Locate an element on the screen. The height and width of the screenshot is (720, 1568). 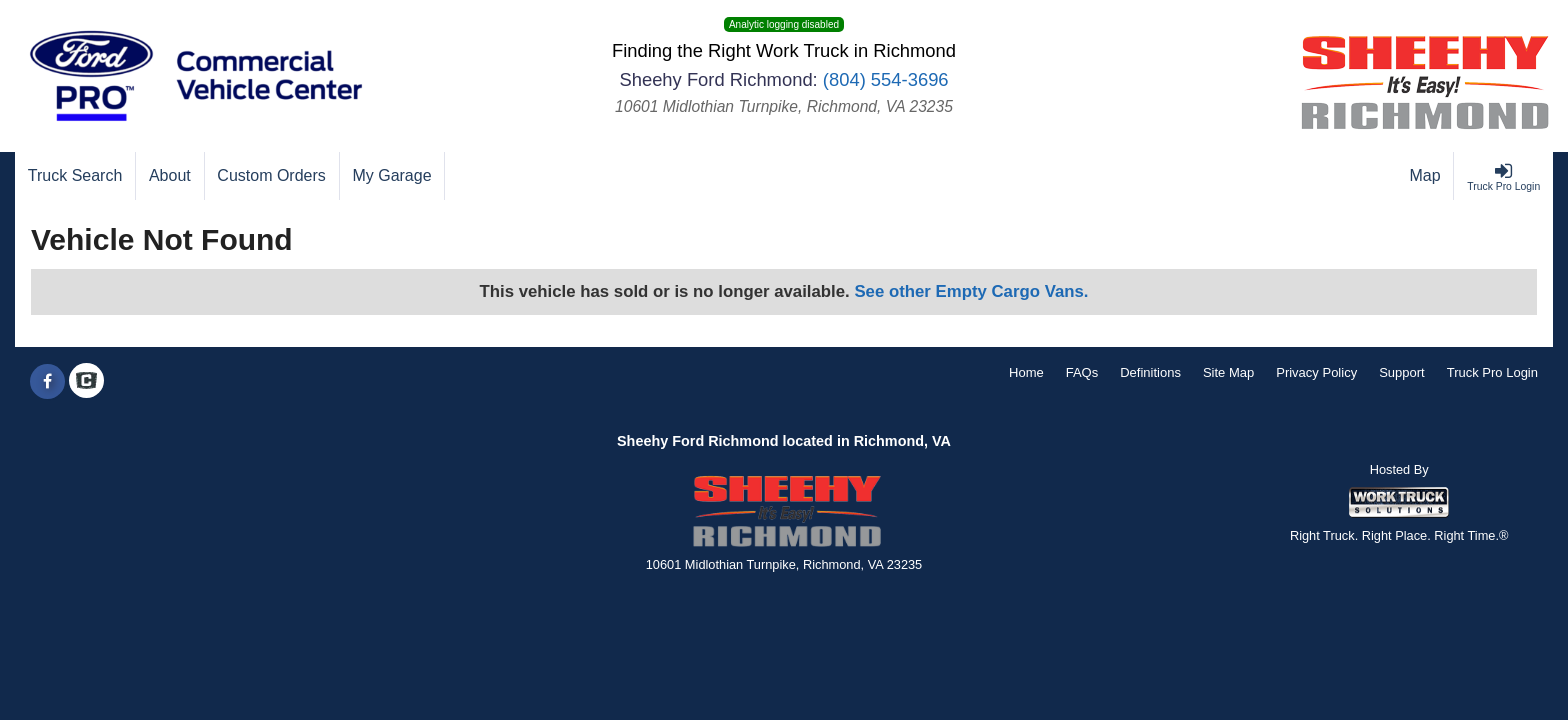
See other Empty Cargo Vans. is located at coordinates (971, 291).